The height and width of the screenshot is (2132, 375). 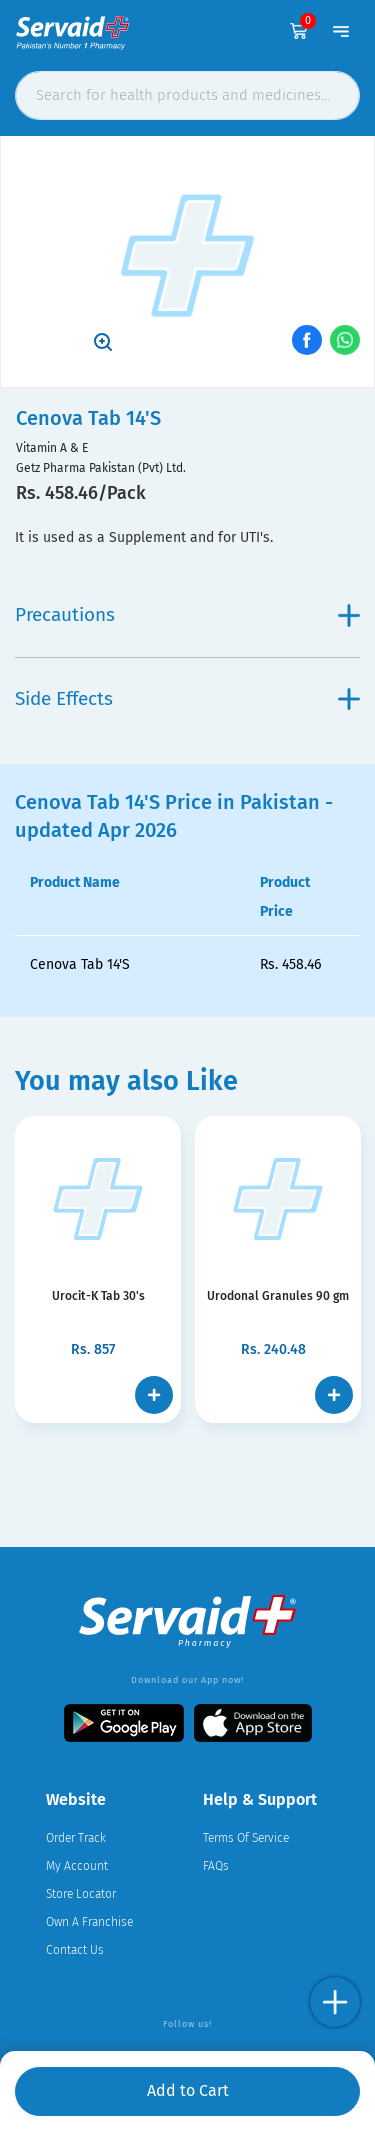 I want to click on [Toggle navigation], so click(x=341, y=31).